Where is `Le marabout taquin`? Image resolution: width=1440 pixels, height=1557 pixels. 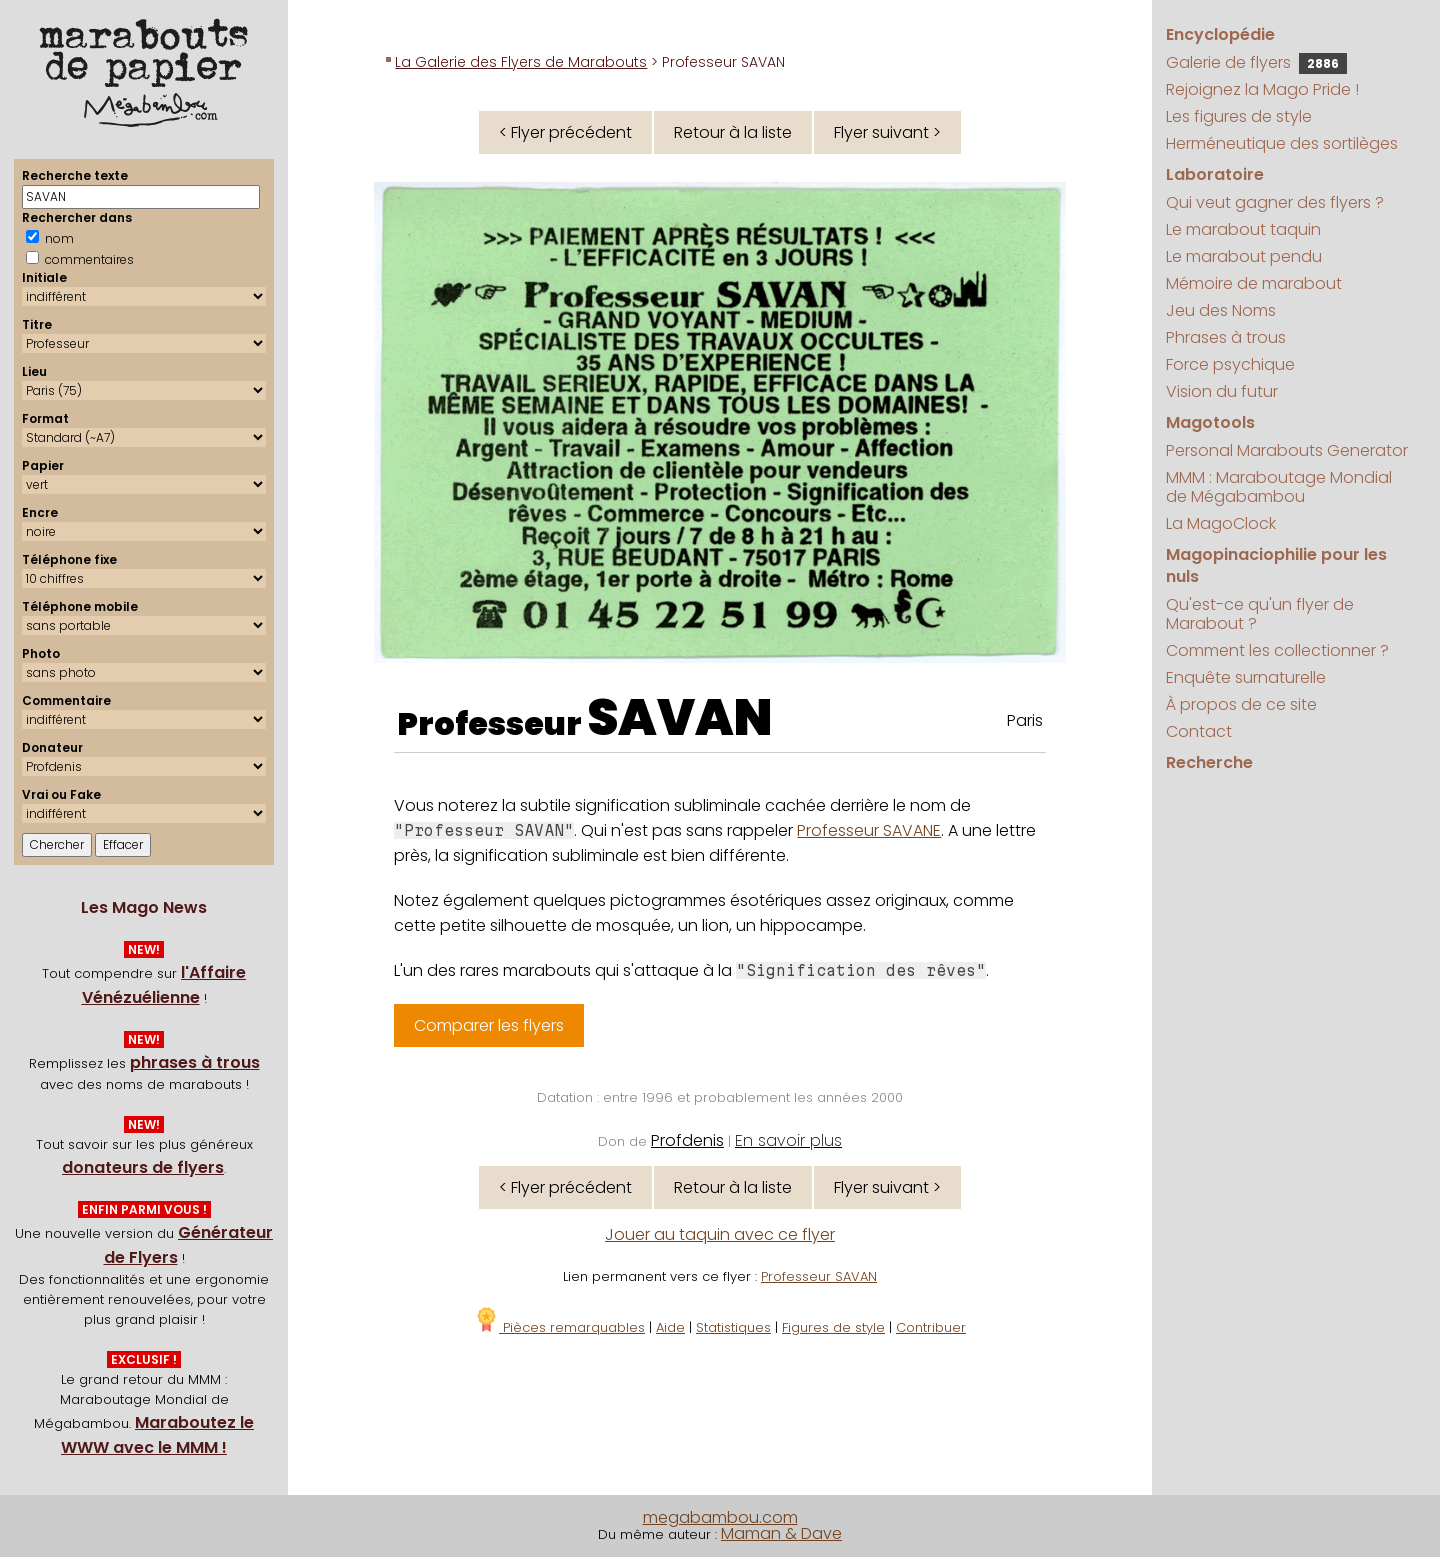
Le marabout taquin is located at coordinates (1243, 229).